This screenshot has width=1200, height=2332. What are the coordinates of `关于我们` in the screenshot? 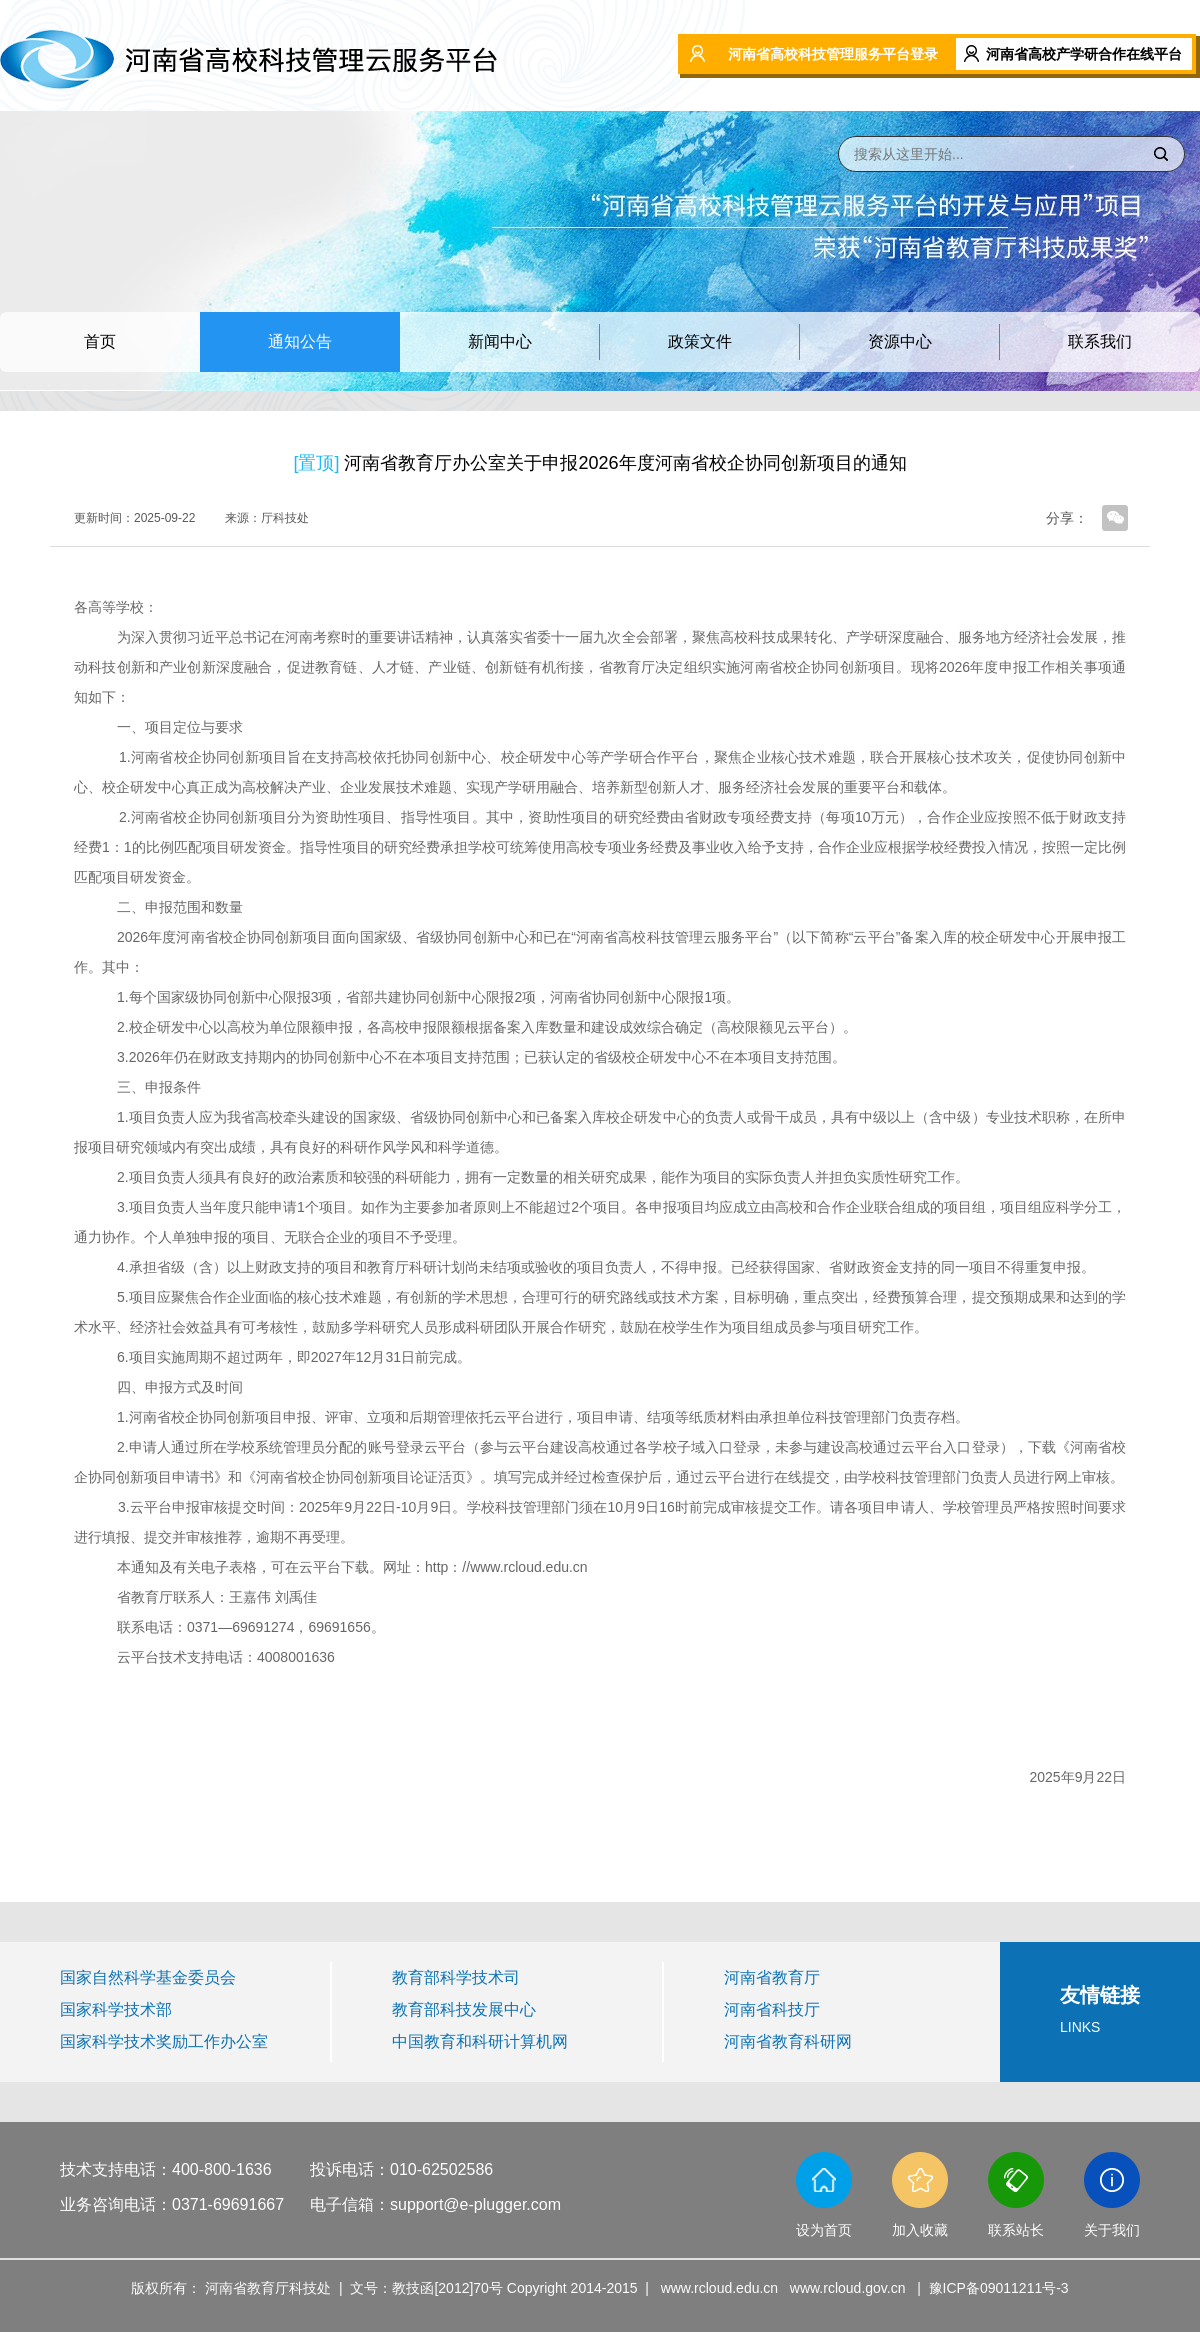 It's located at (1112, 2230).